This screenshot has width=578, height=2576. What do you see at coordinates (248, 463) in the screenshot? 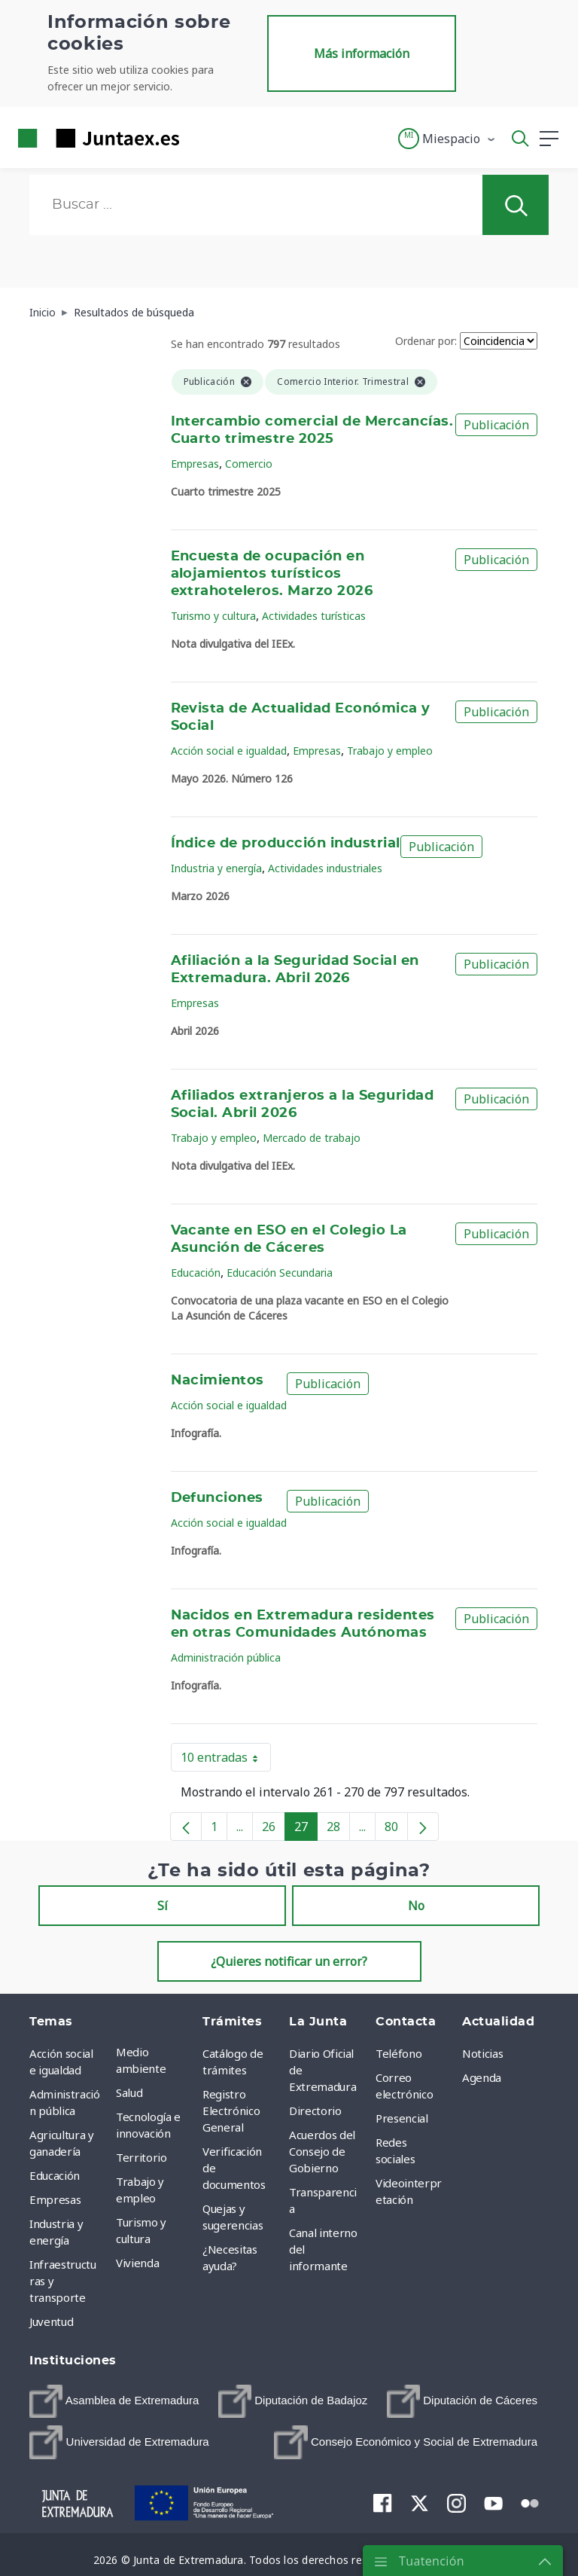
I see `Comercio` at bounding box center [248, 463].